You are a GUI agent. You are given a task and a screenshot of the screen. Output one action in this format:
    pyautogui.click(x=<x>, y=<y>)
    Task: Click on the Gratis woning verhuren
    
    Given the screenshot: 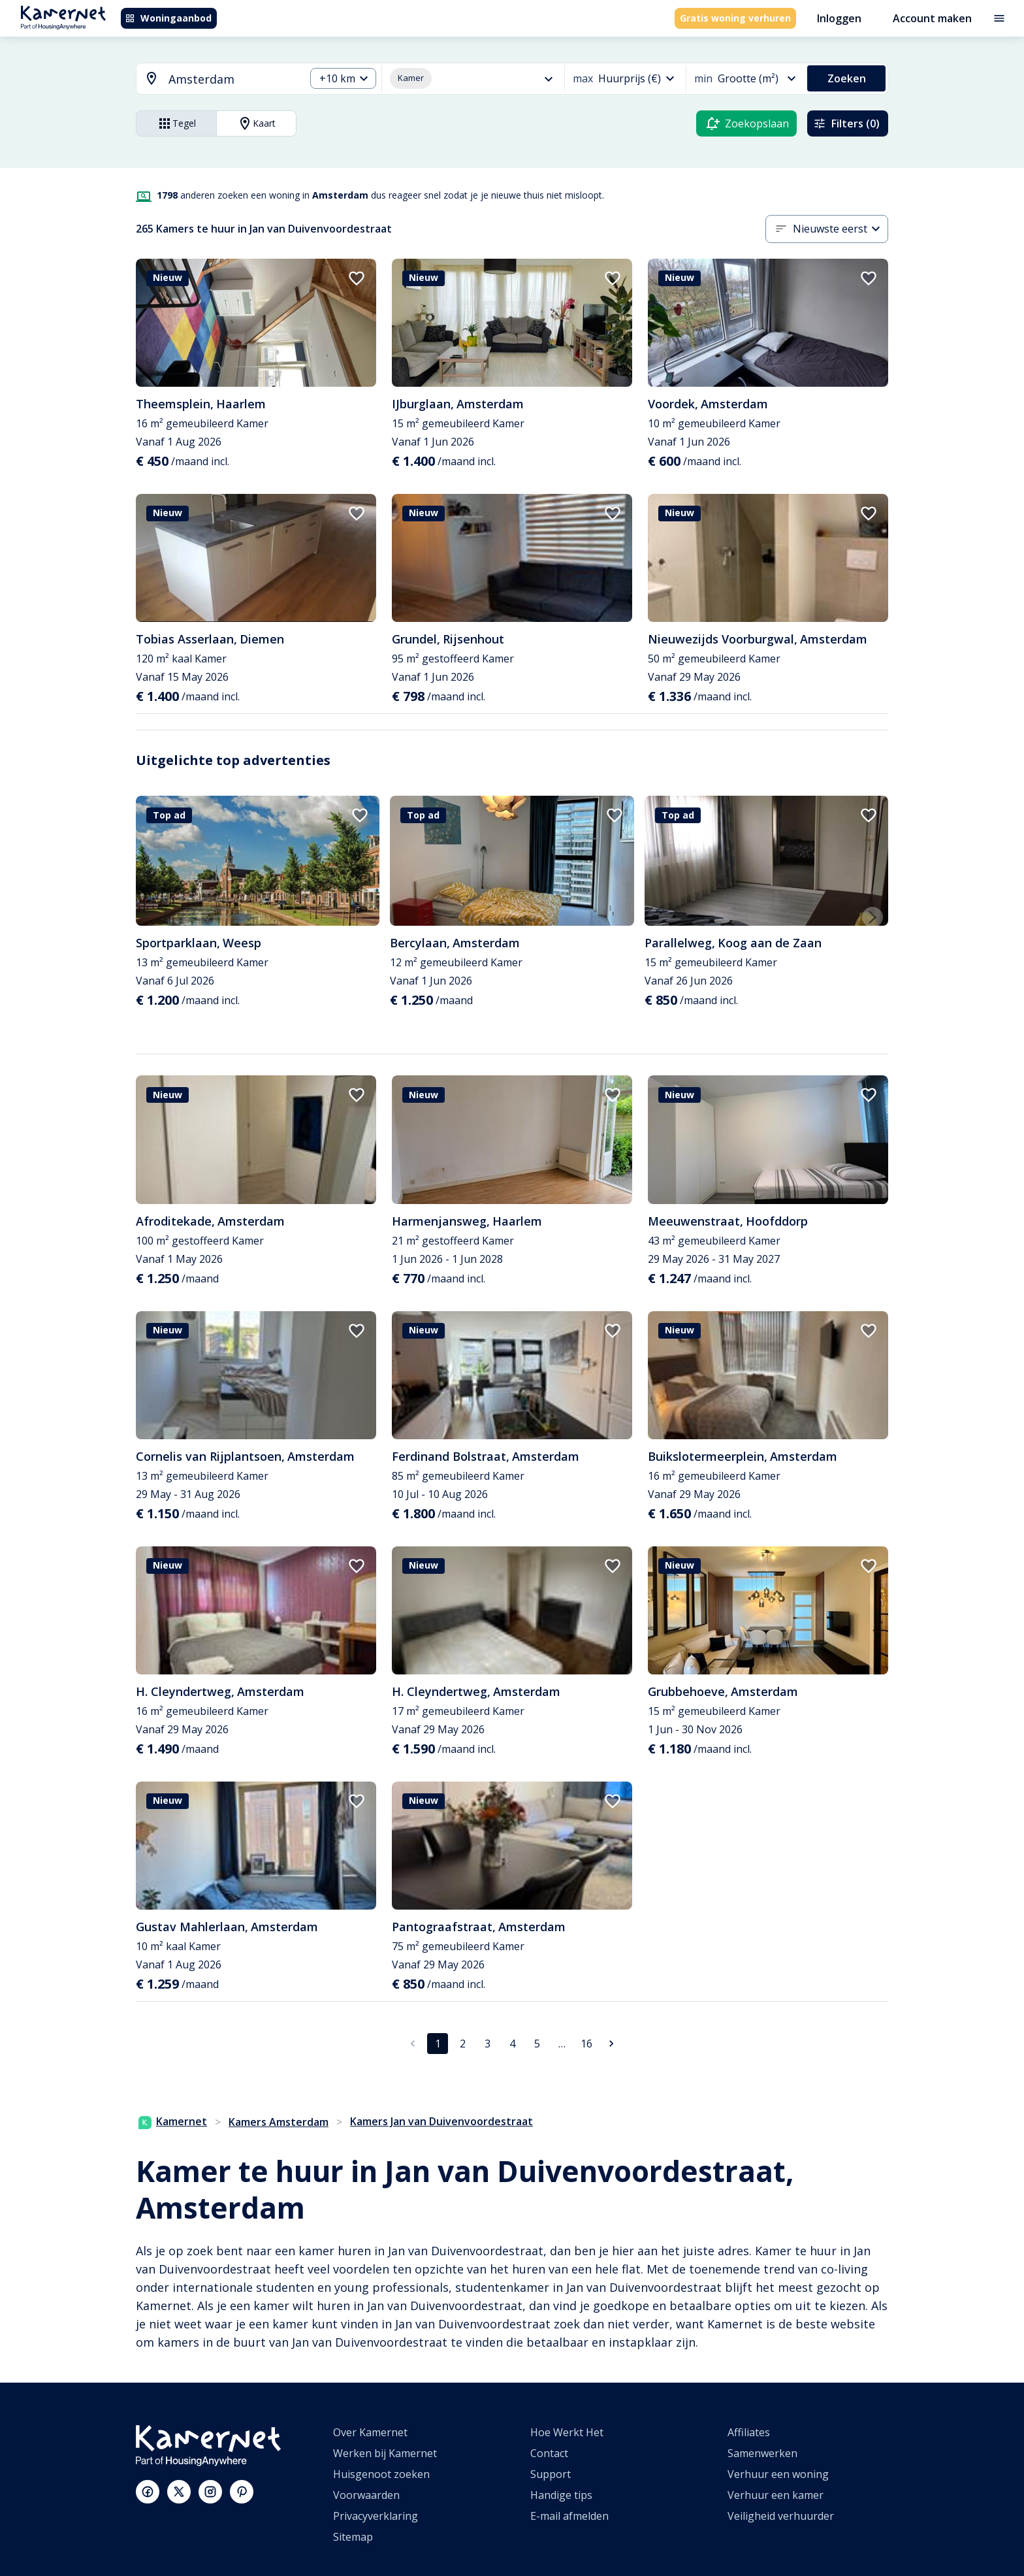 What is the action you would take?
    pyautogui.click(x=735, y=18)
    